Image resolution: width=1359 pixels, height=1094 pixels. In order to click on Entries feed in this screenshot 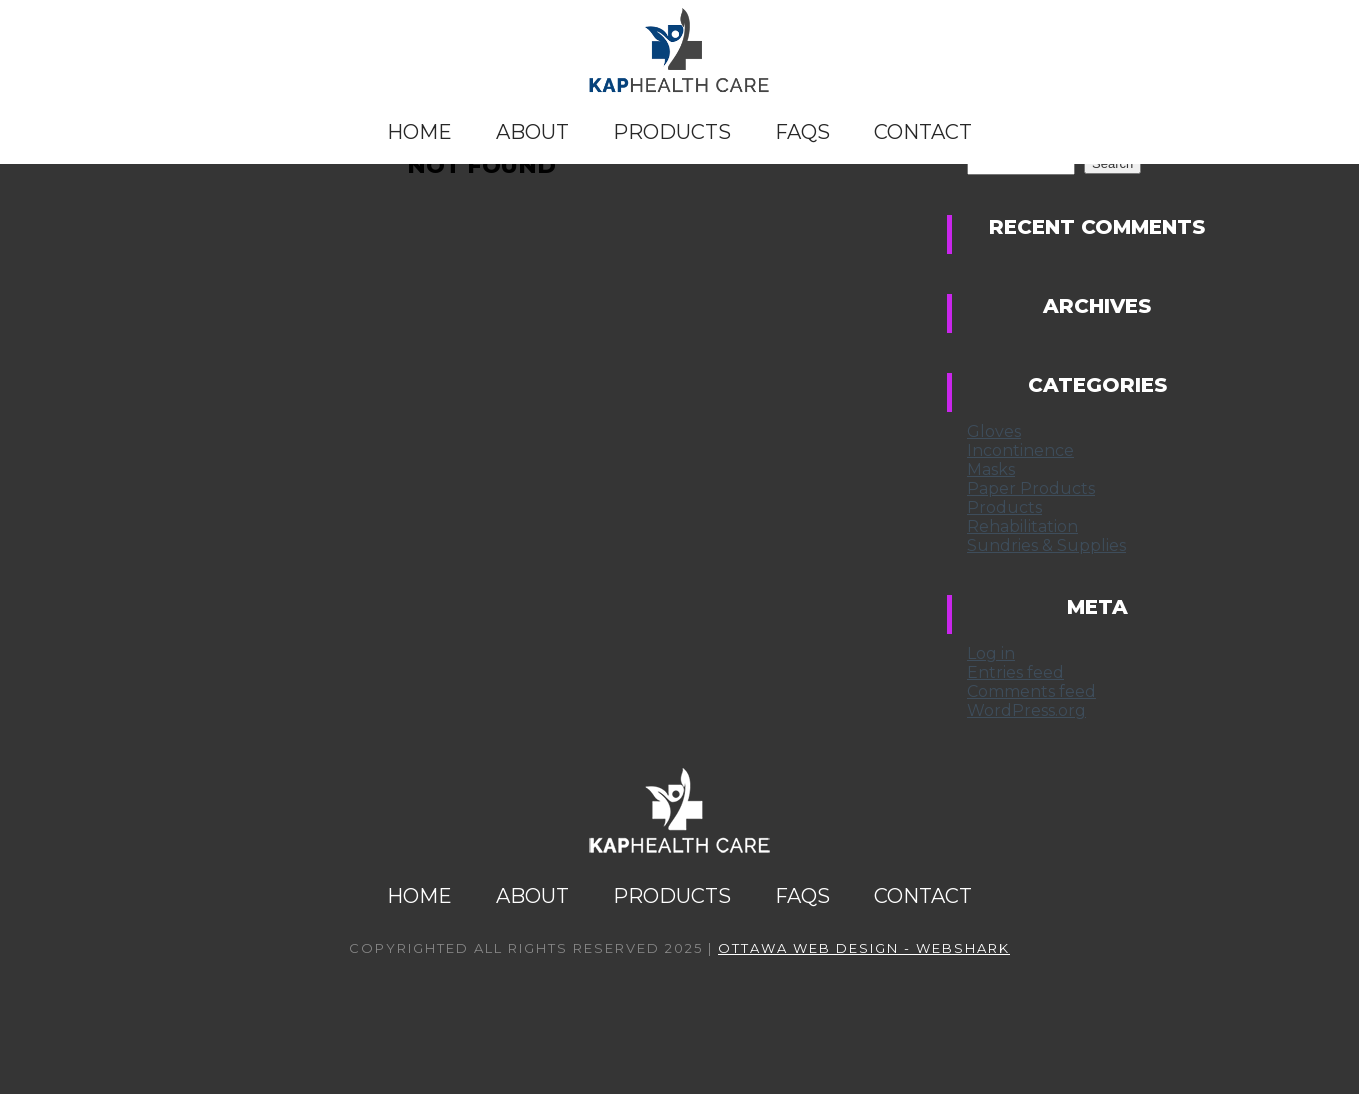, I will do `click(1015, 672)`.